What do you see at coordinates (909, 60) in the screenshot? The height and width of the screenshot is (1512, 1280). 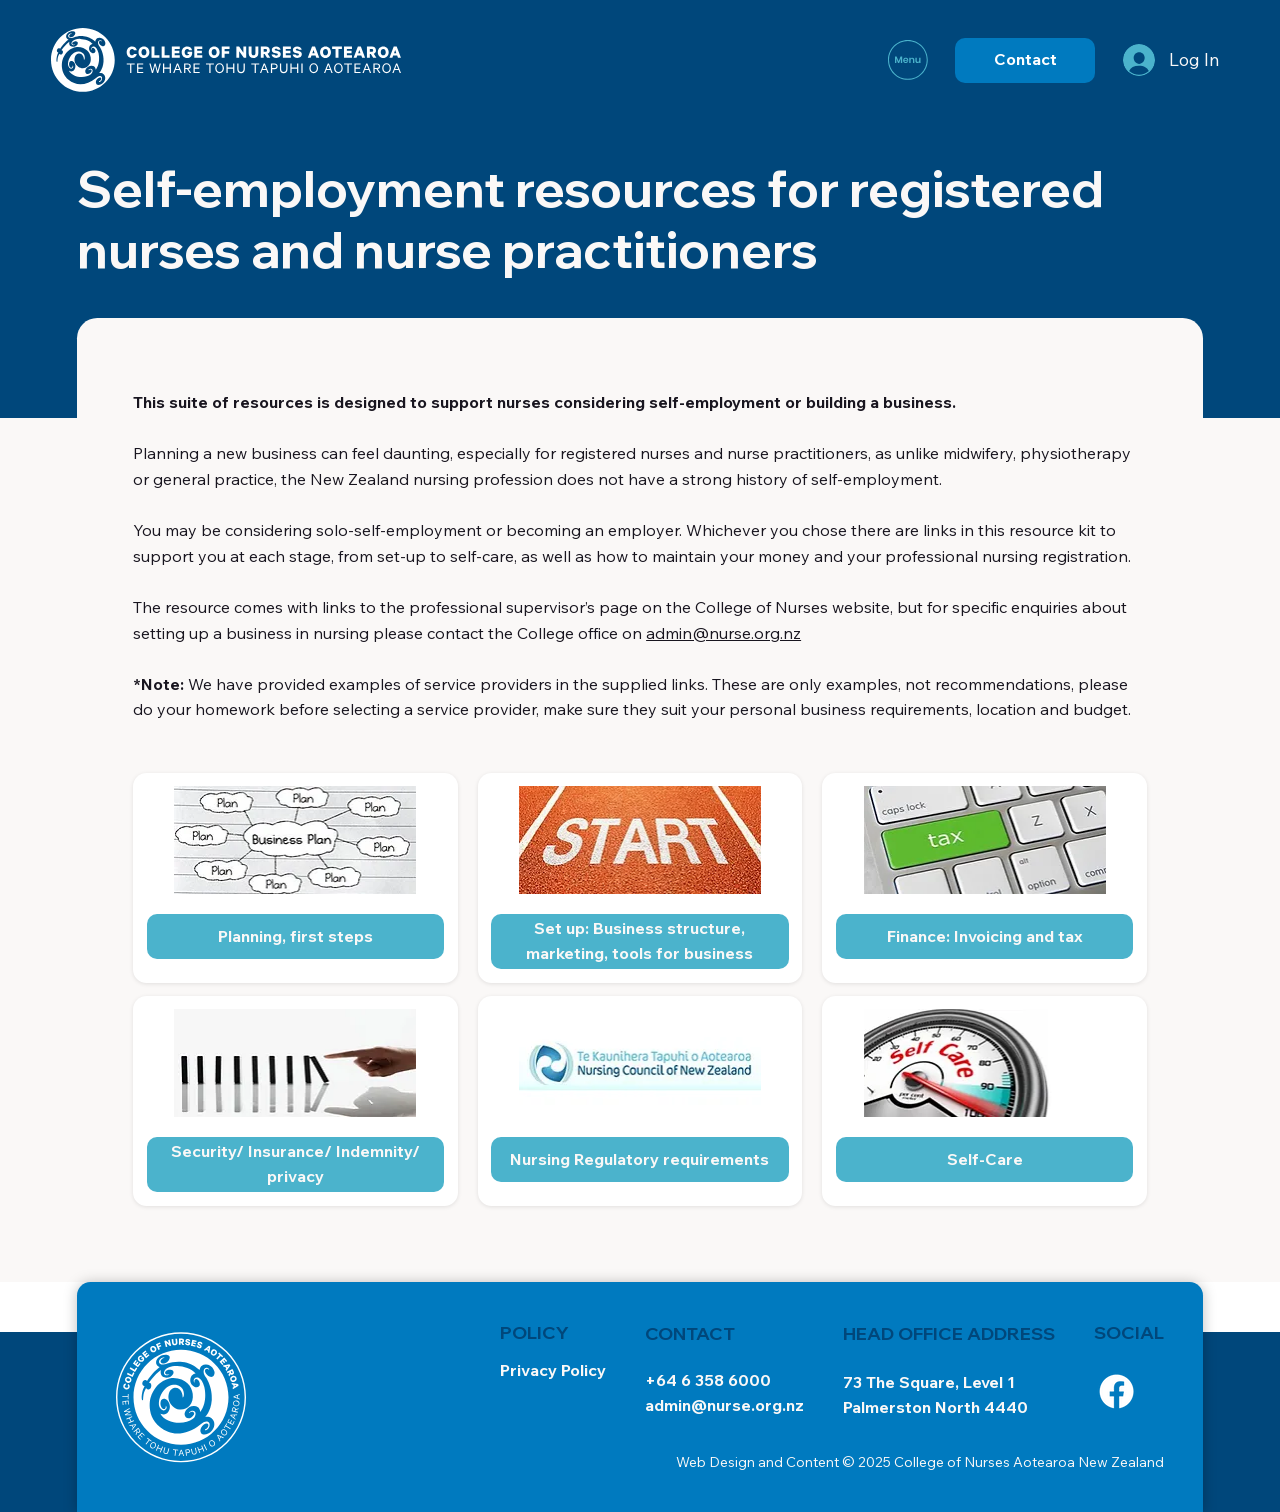 I see `[Menu]` at bounding box center [909, 60].